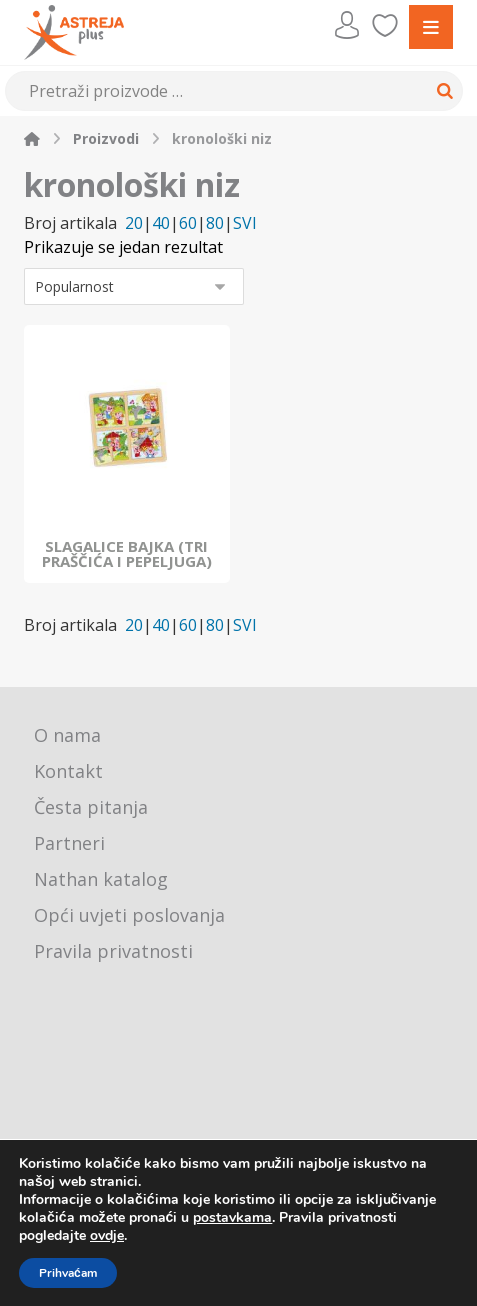 The image size is (477, 1306). I want to click on postavkama, so click(232, 1218).